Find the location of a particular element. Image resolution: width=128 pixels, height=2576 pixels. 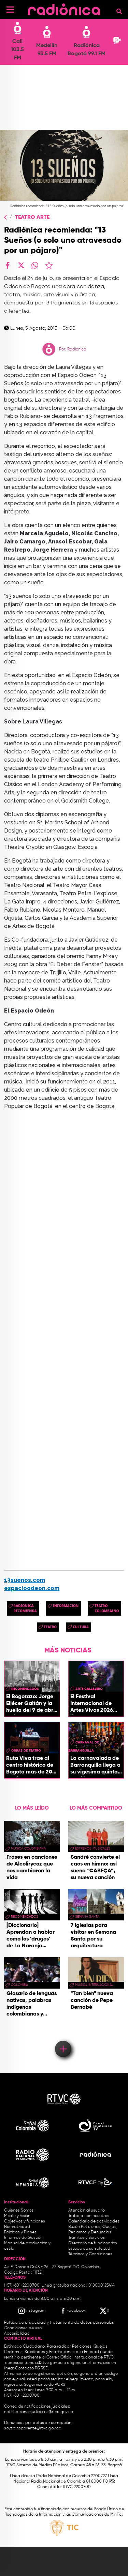

Normatividad is located at coordinates (17, 2227).